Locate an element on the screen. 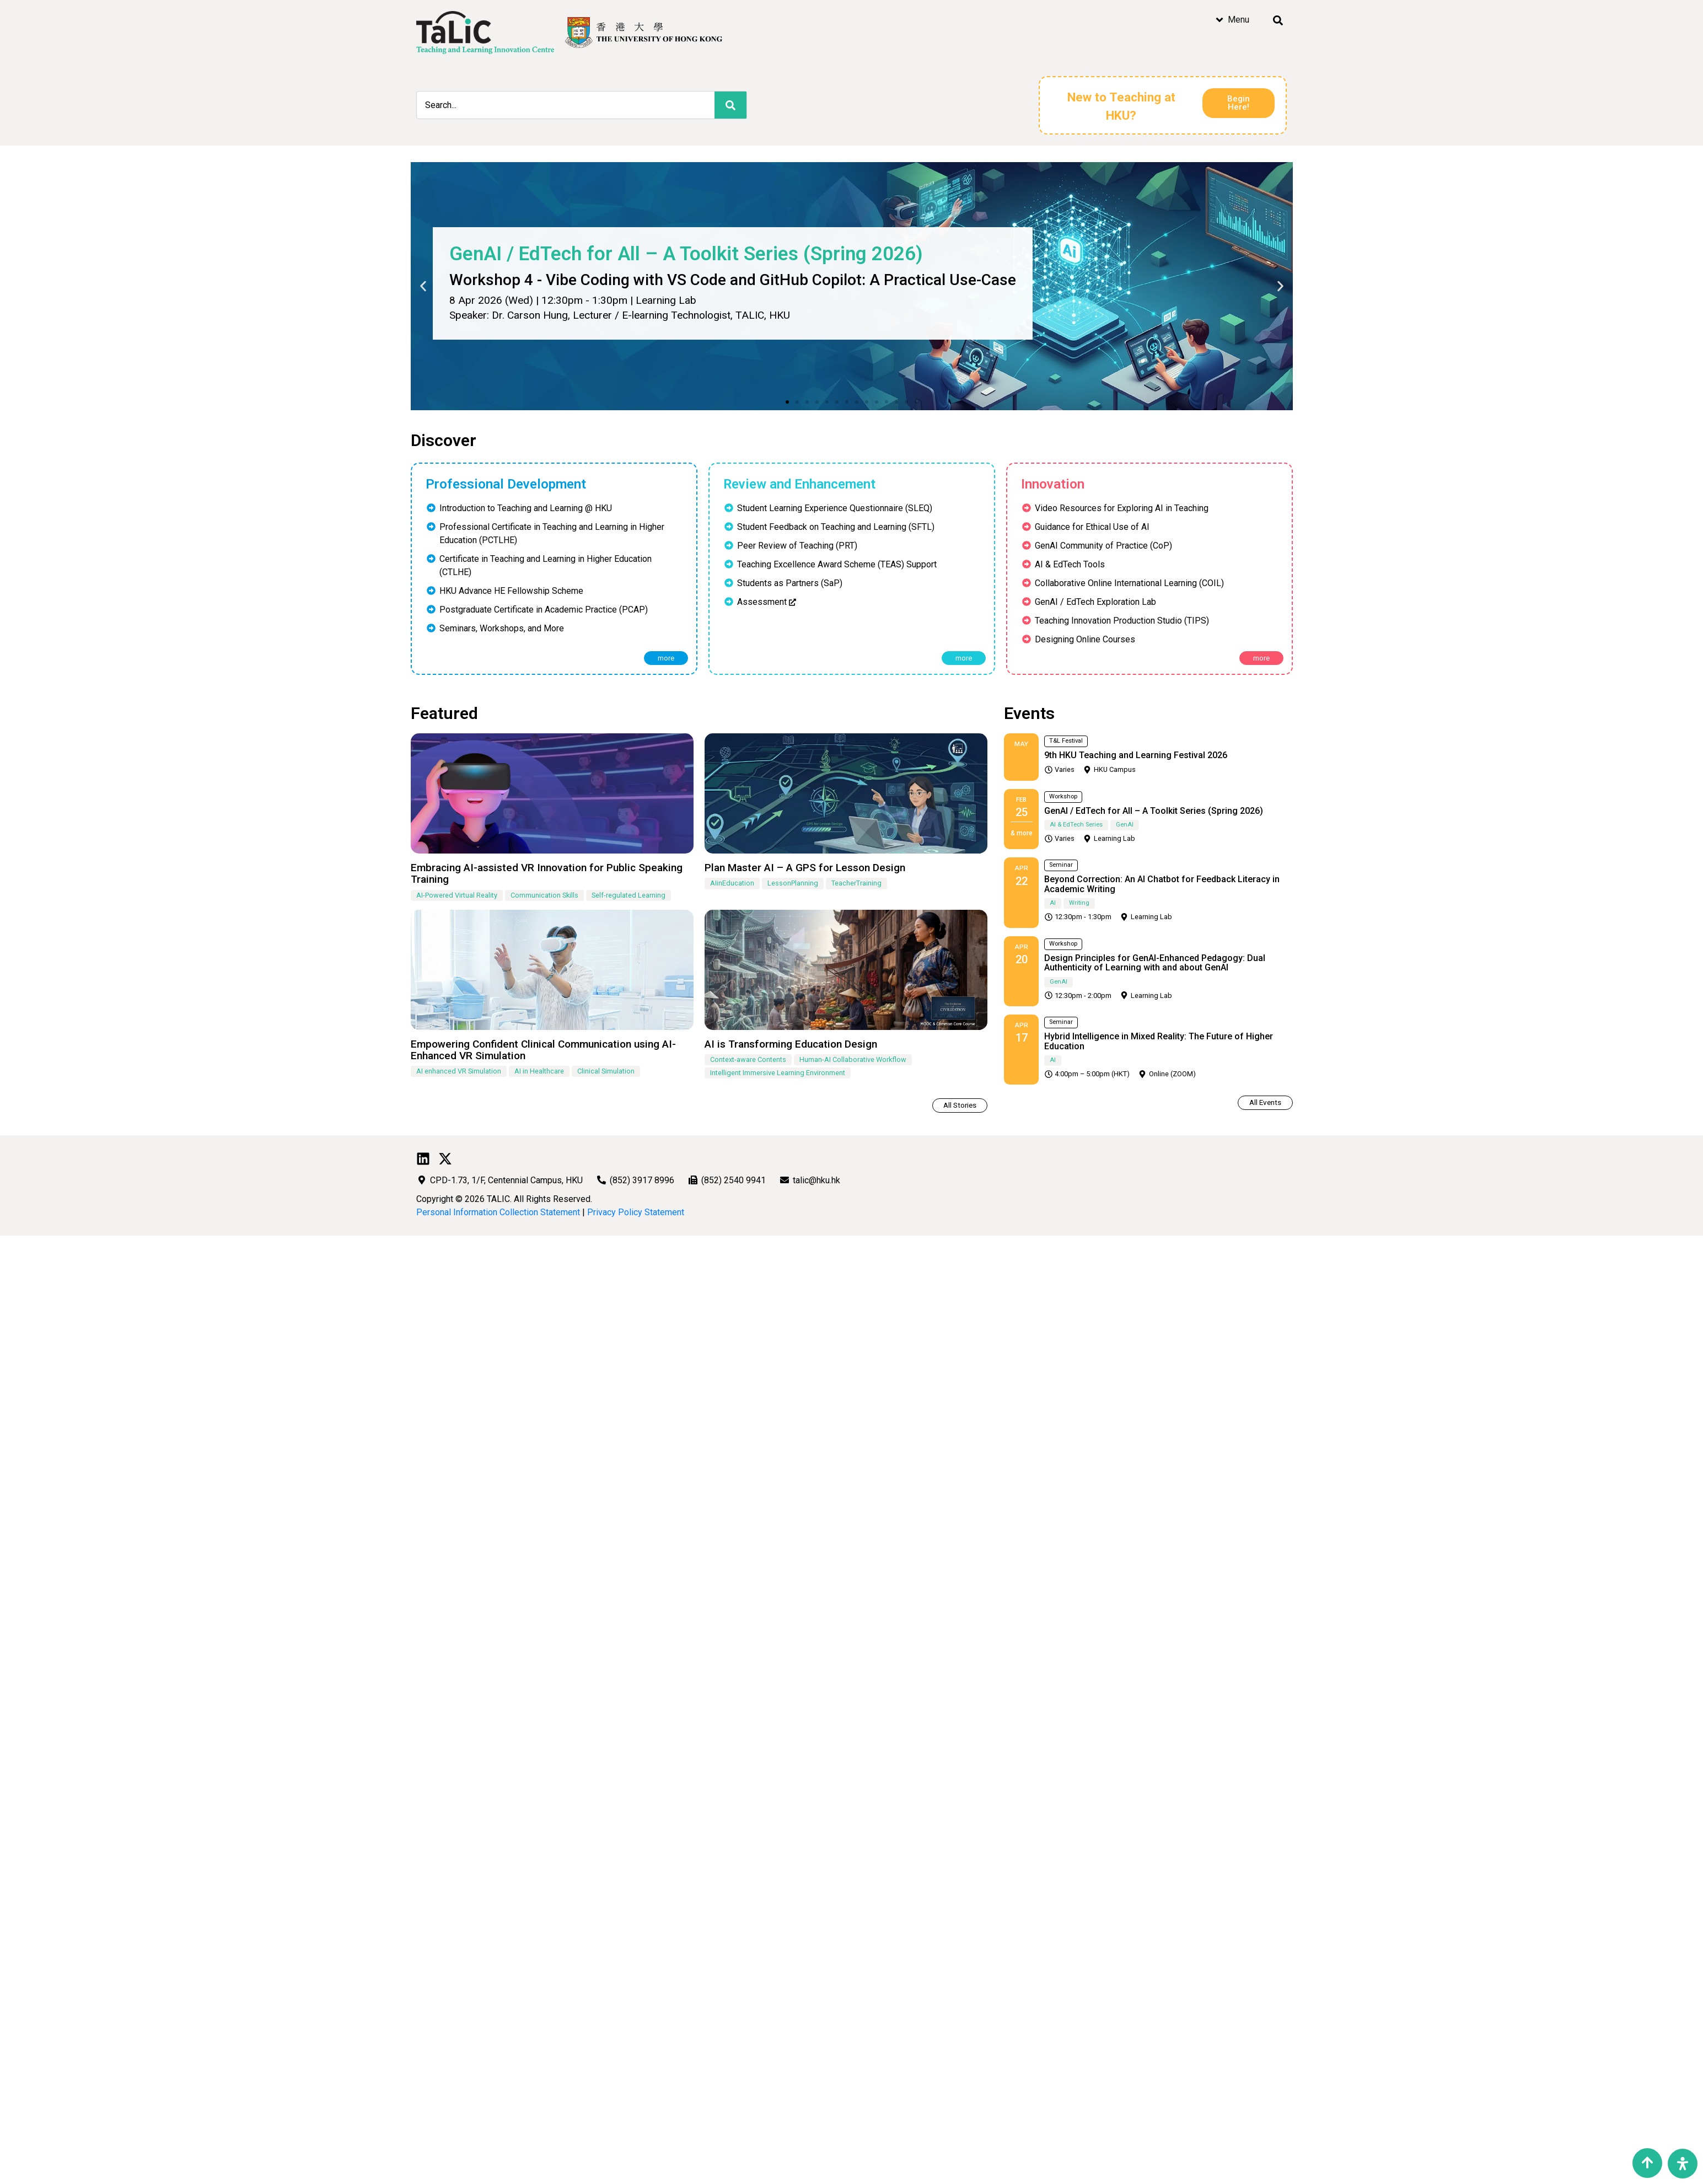 The image size is (1703, 2184). Design Principles for GenAI-Enhanced Pedagogy: Dual Authenticity of Learning with and about GenAI is located at coordinates (1154, 963).